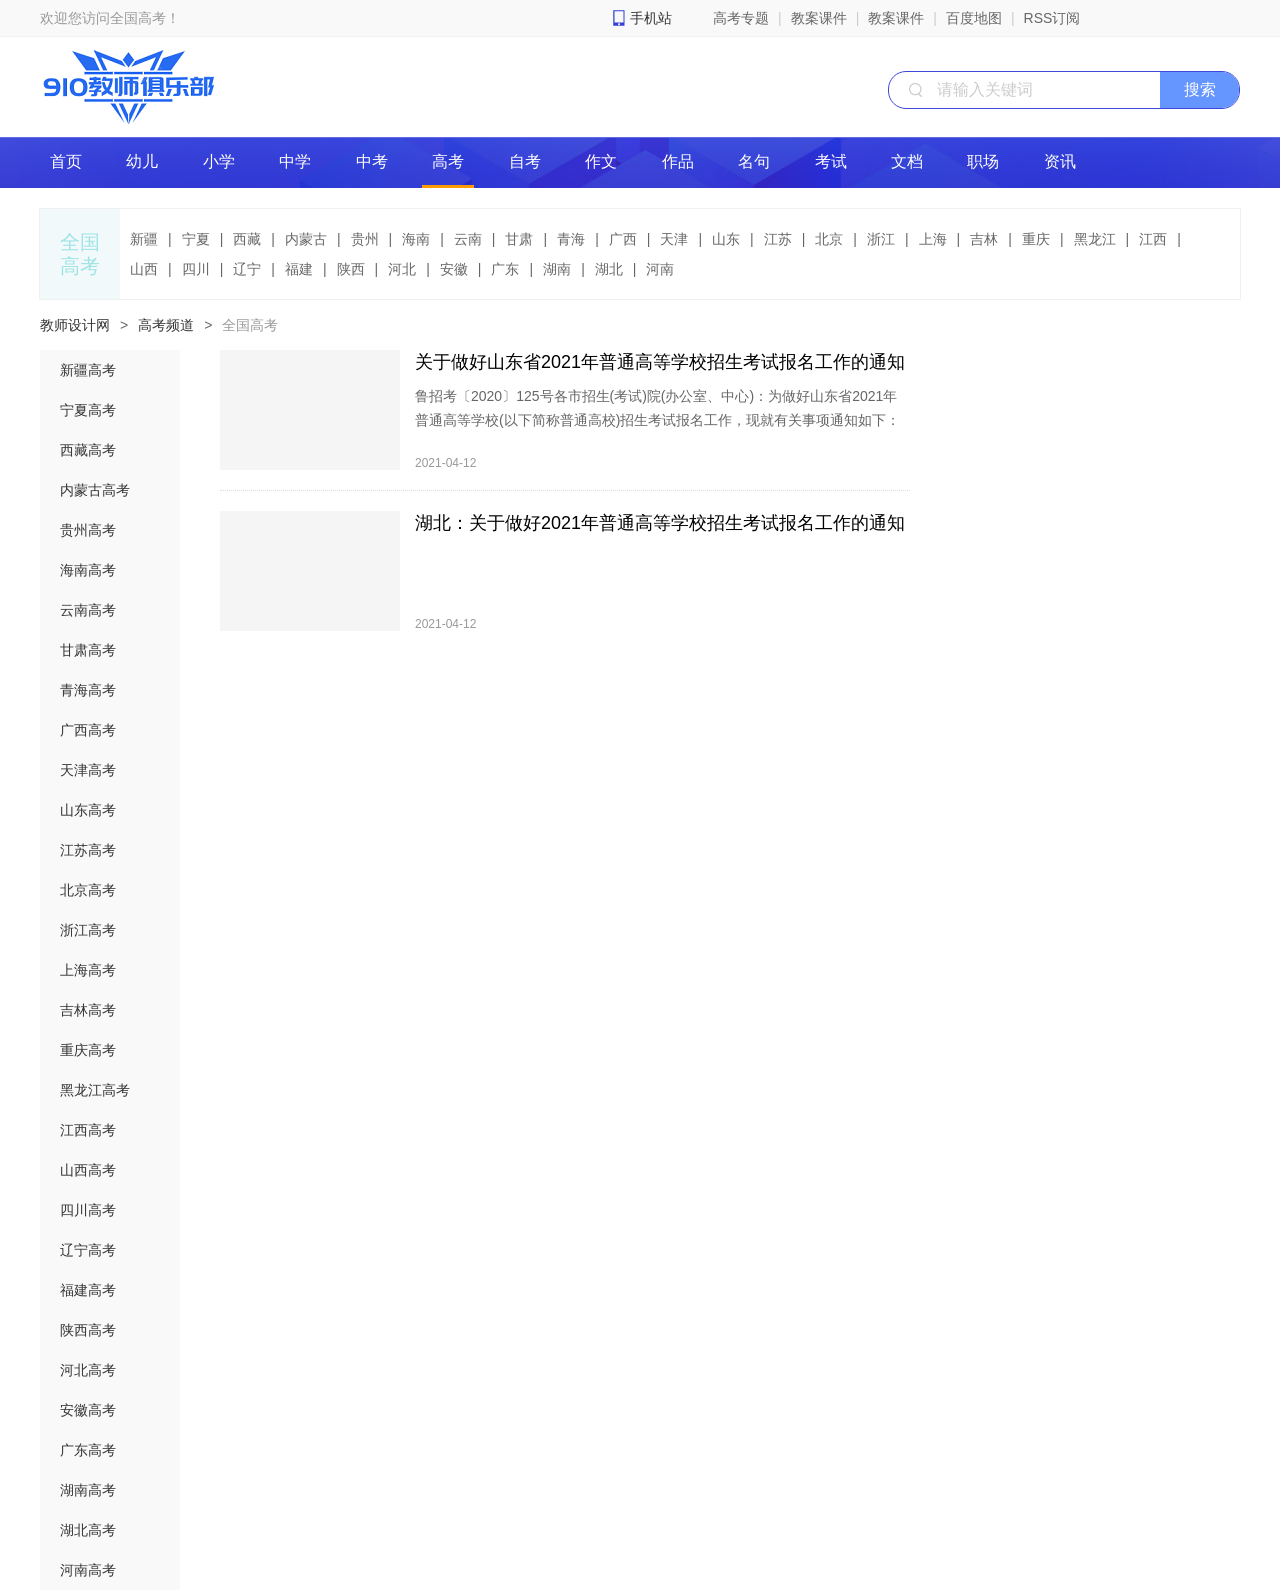  What do you see at coordinates (974, 18) in the screenshot?
I see `百度地图` at bounding box center [974, 18].